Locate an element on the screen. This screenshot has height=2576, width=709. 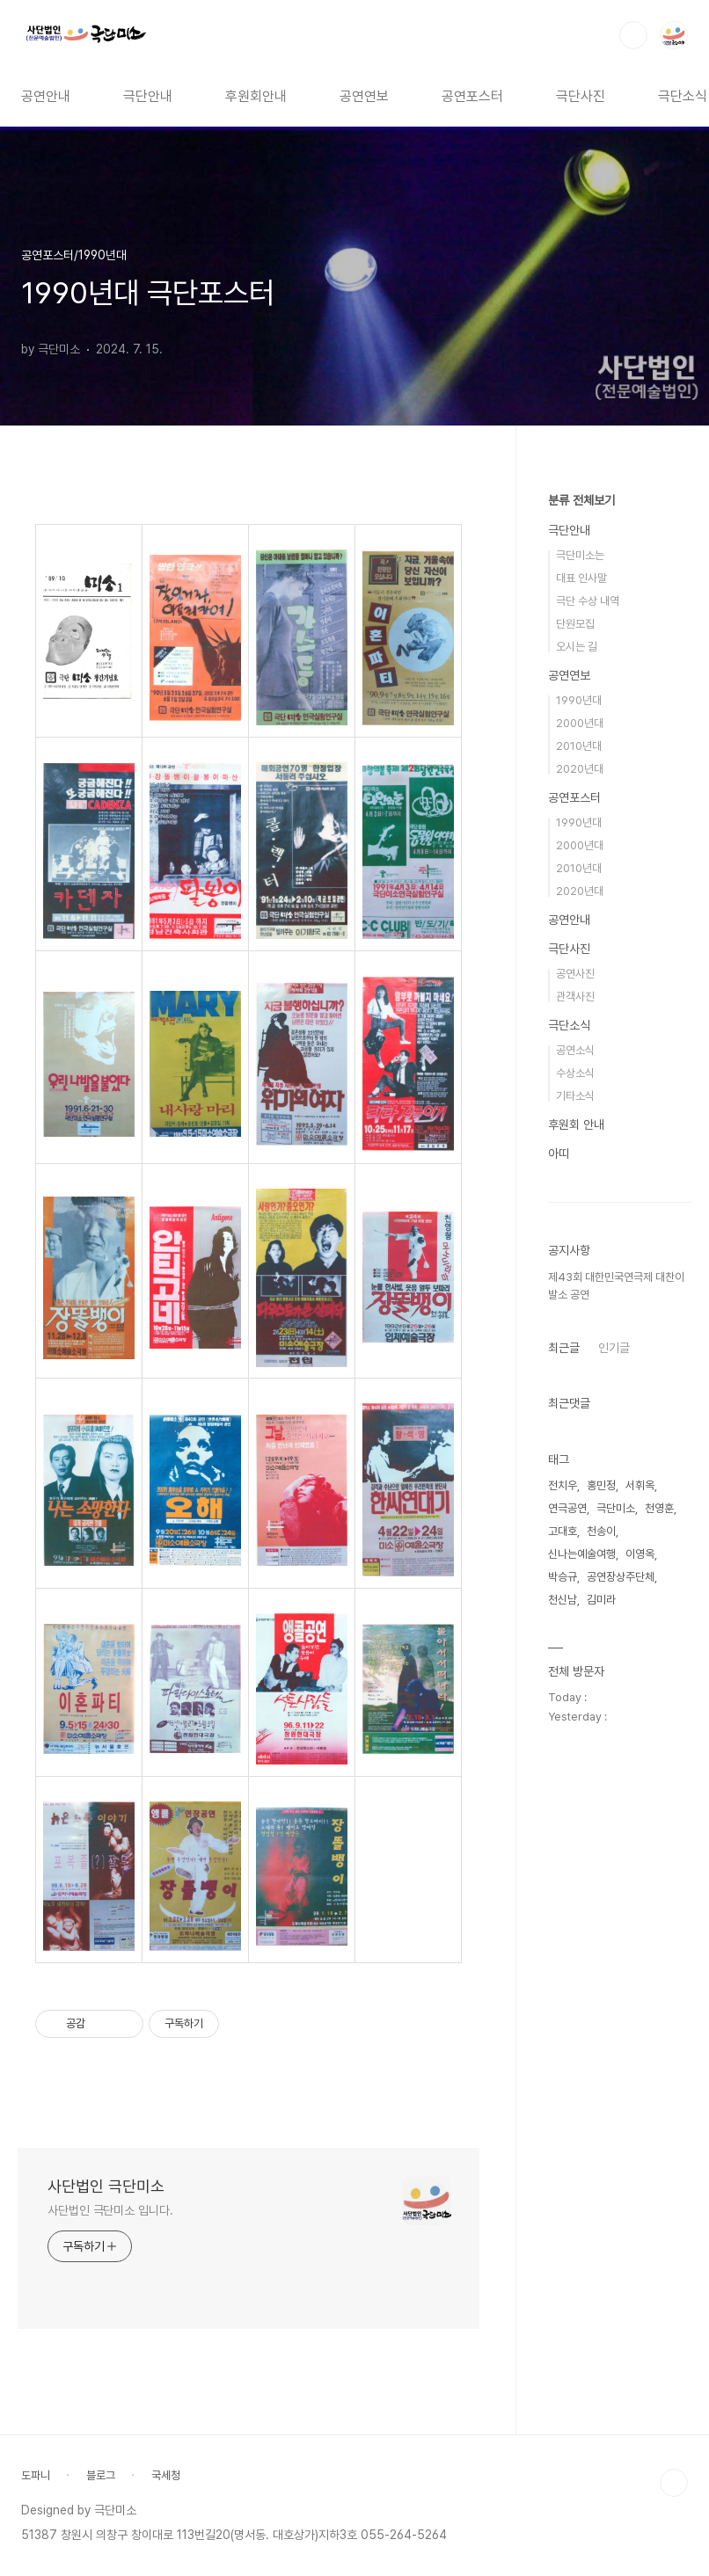
2020년대 is located at coordinates (579, 768).